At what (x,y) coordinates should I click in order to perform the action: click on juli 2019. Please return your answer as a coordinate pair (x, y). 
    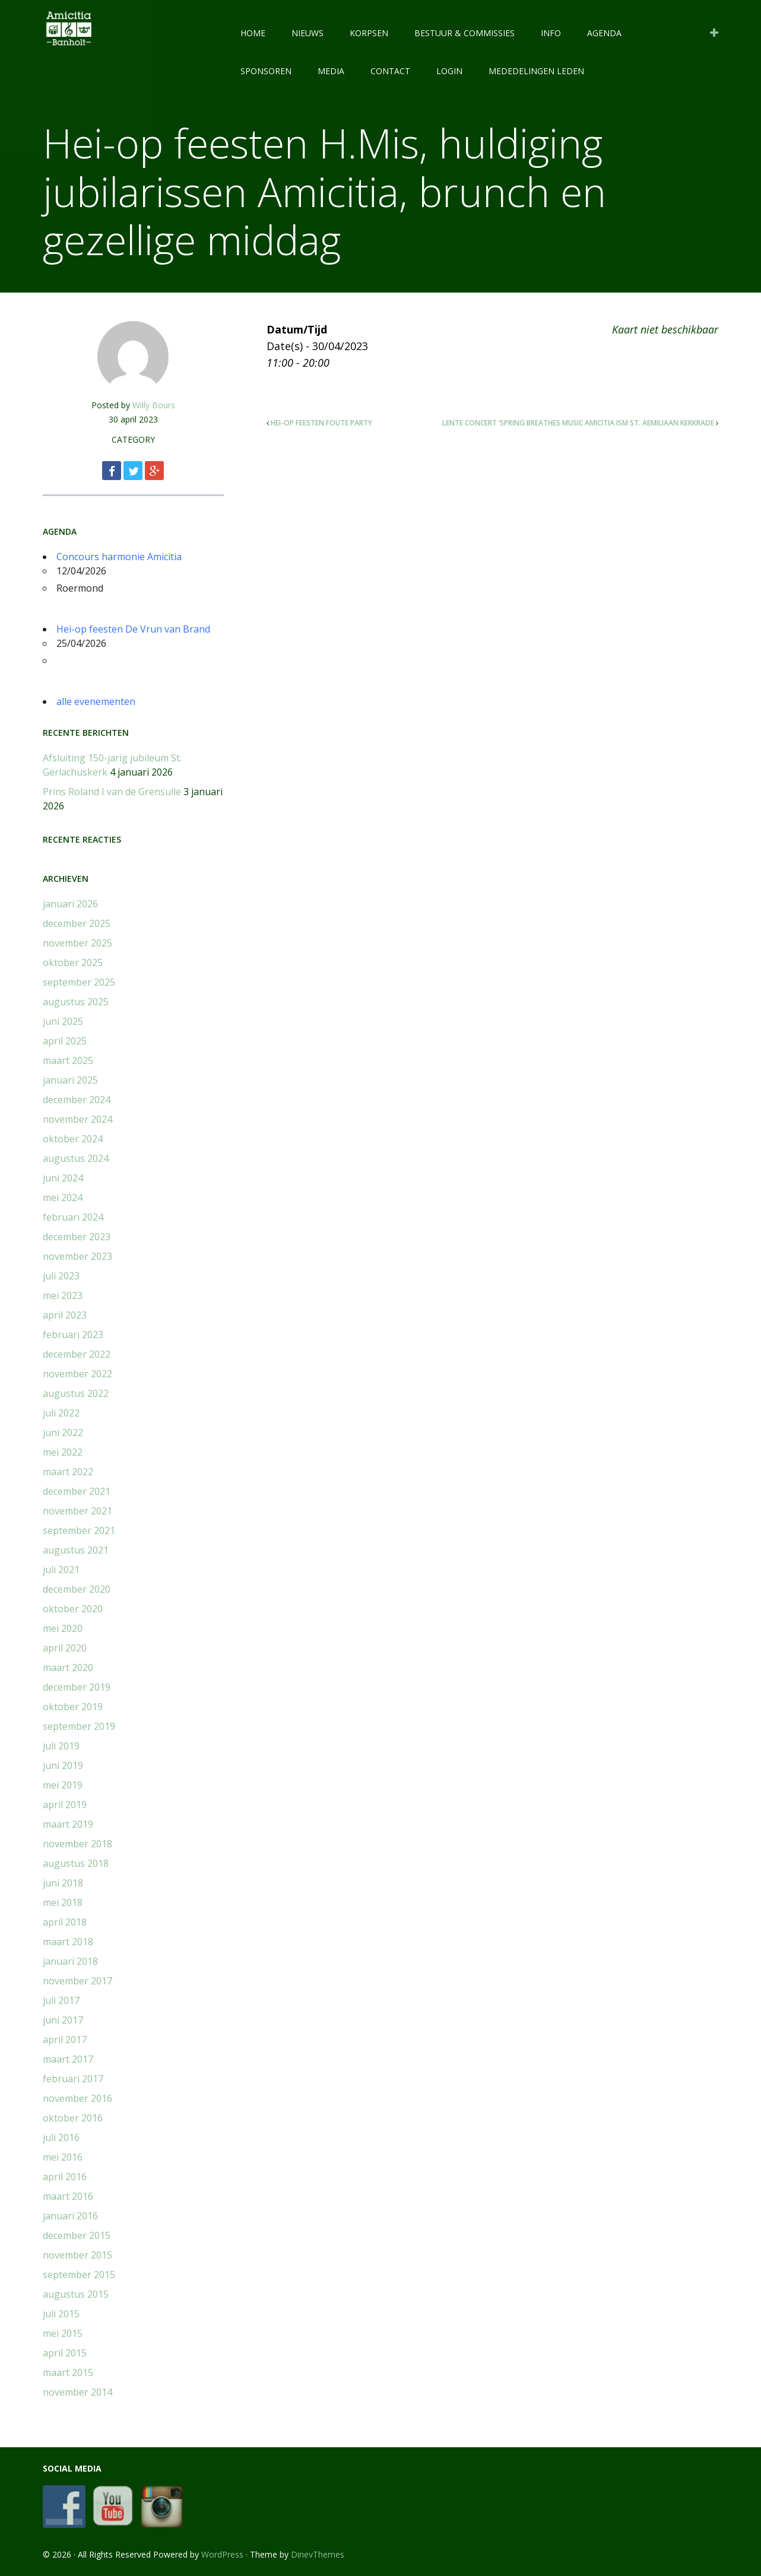
    Looking at the image, I should click on (61, 1745).